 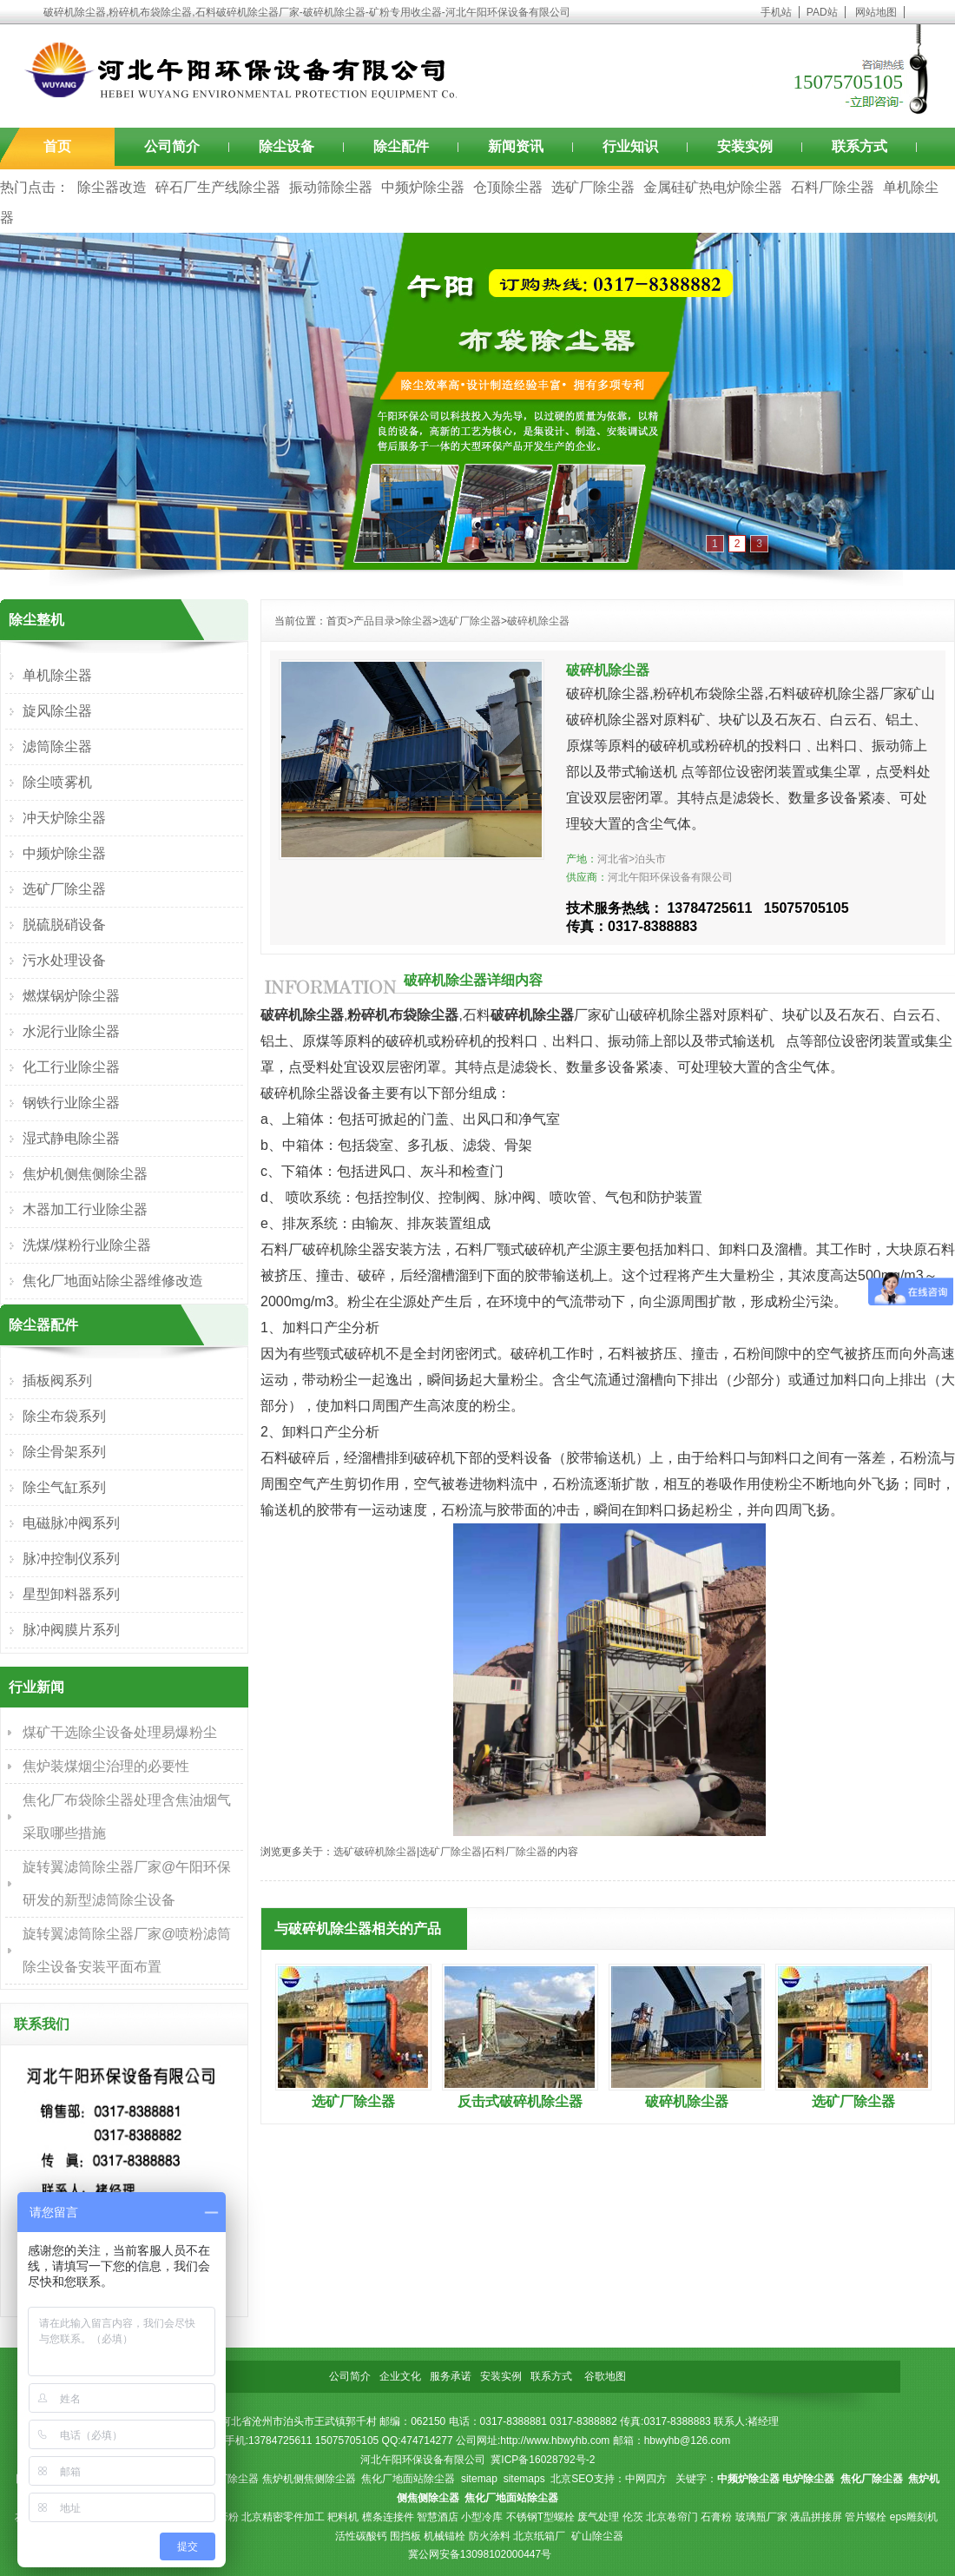 What do you see at coordinates (374, 621) in the screenshot?
I see `产品目录` at bounding box center [374, 621].